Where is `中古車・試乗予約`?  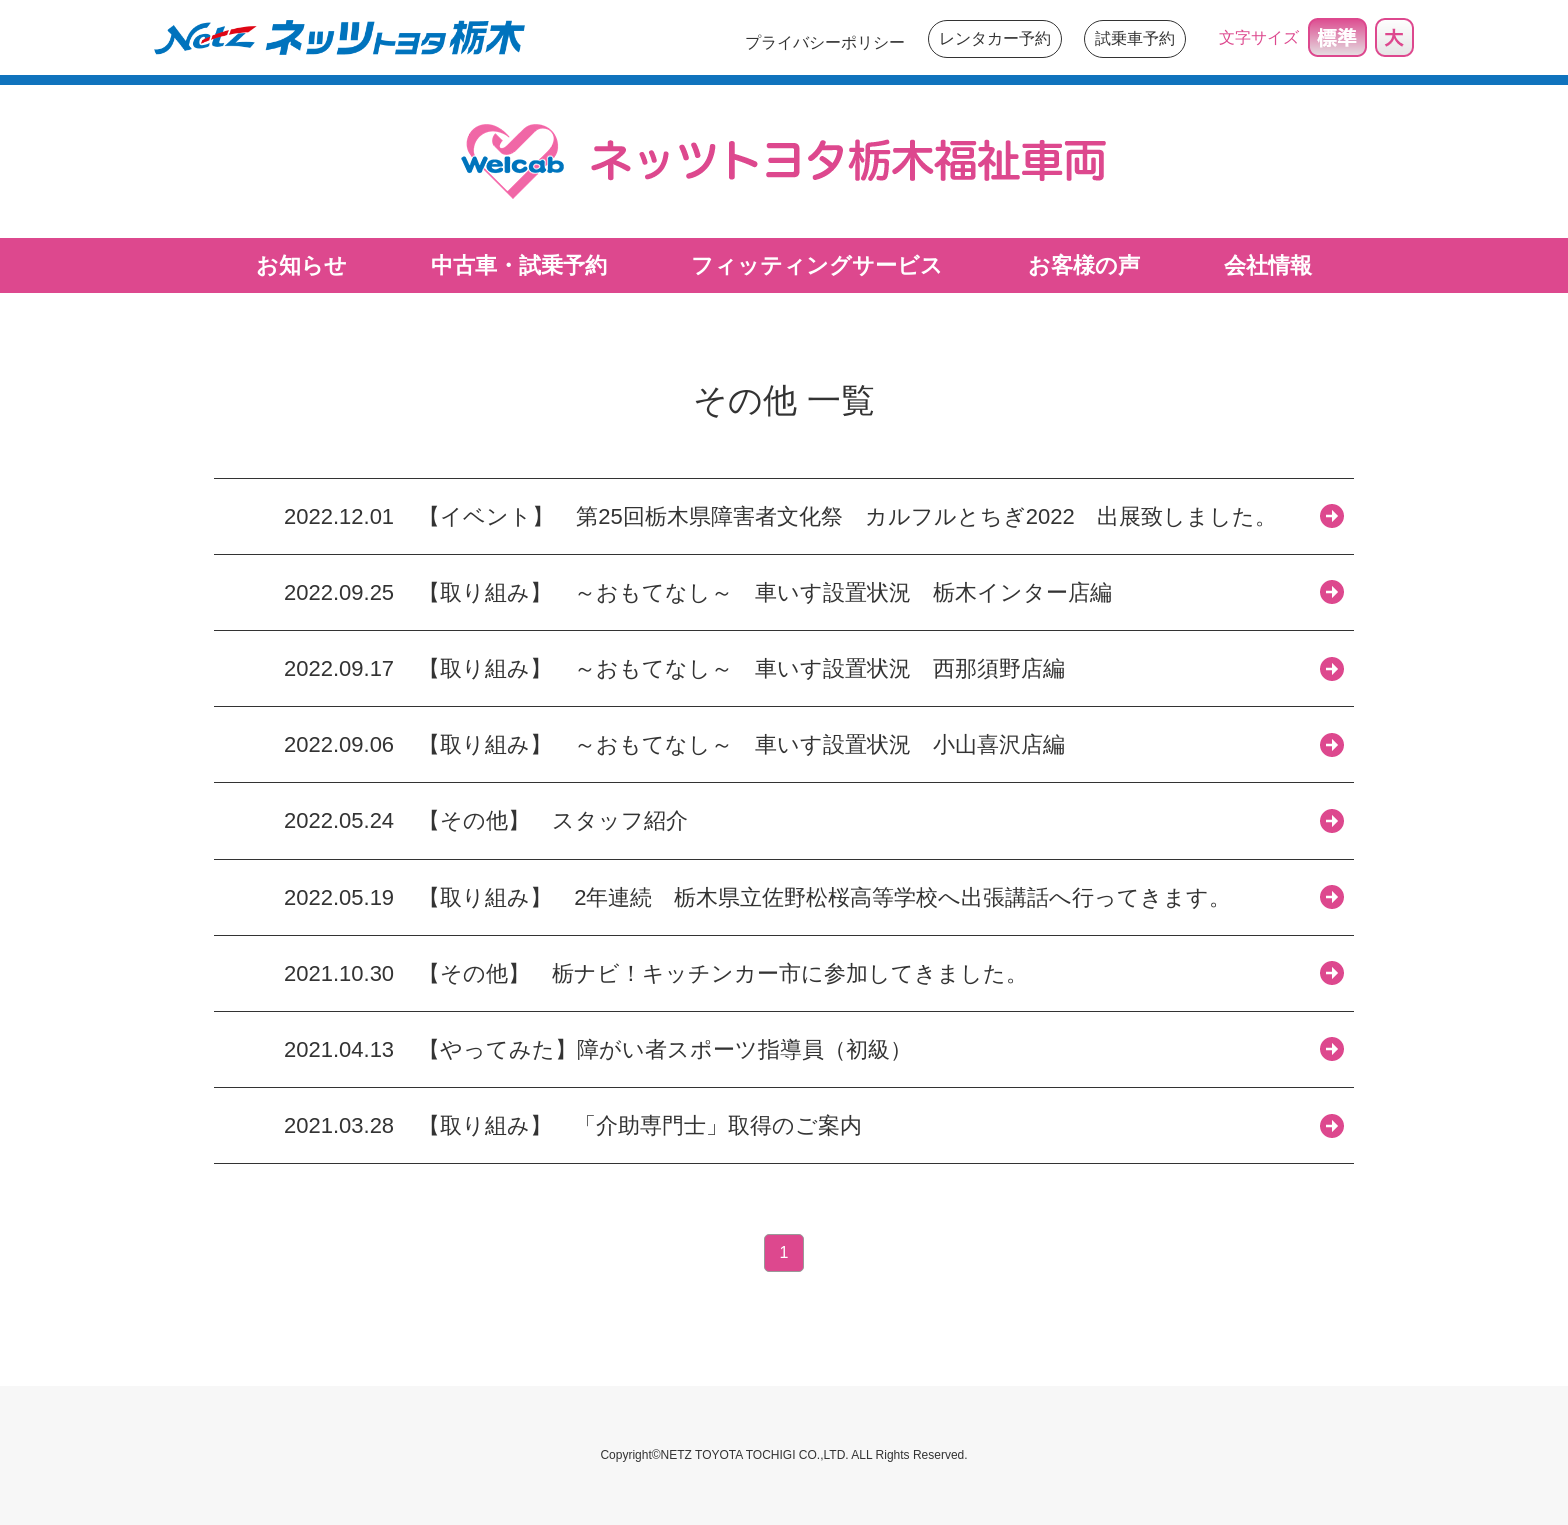 中古車・試乗予約 is located at coordinates (519, 265).